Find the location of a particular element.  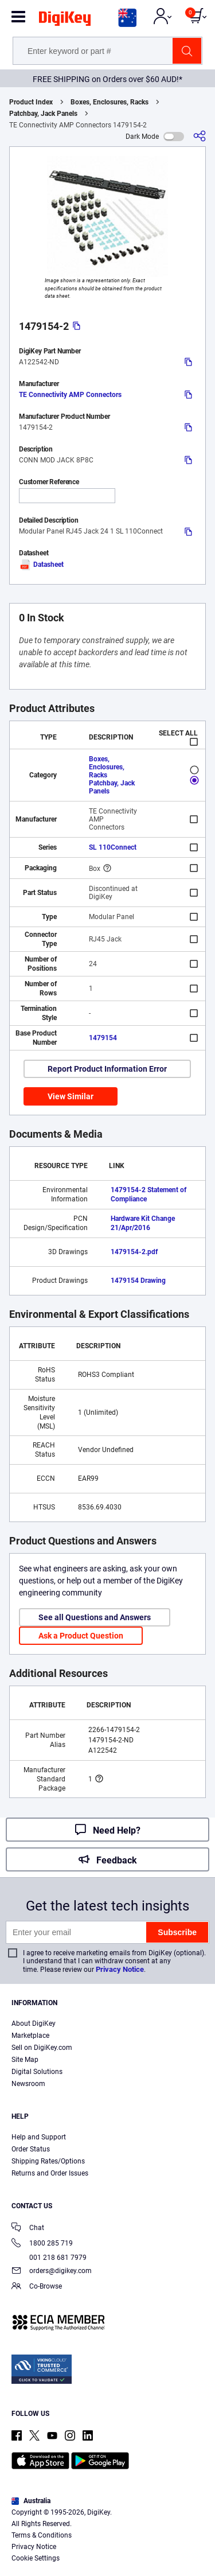

Product Index is located at coordinates (31, 102).